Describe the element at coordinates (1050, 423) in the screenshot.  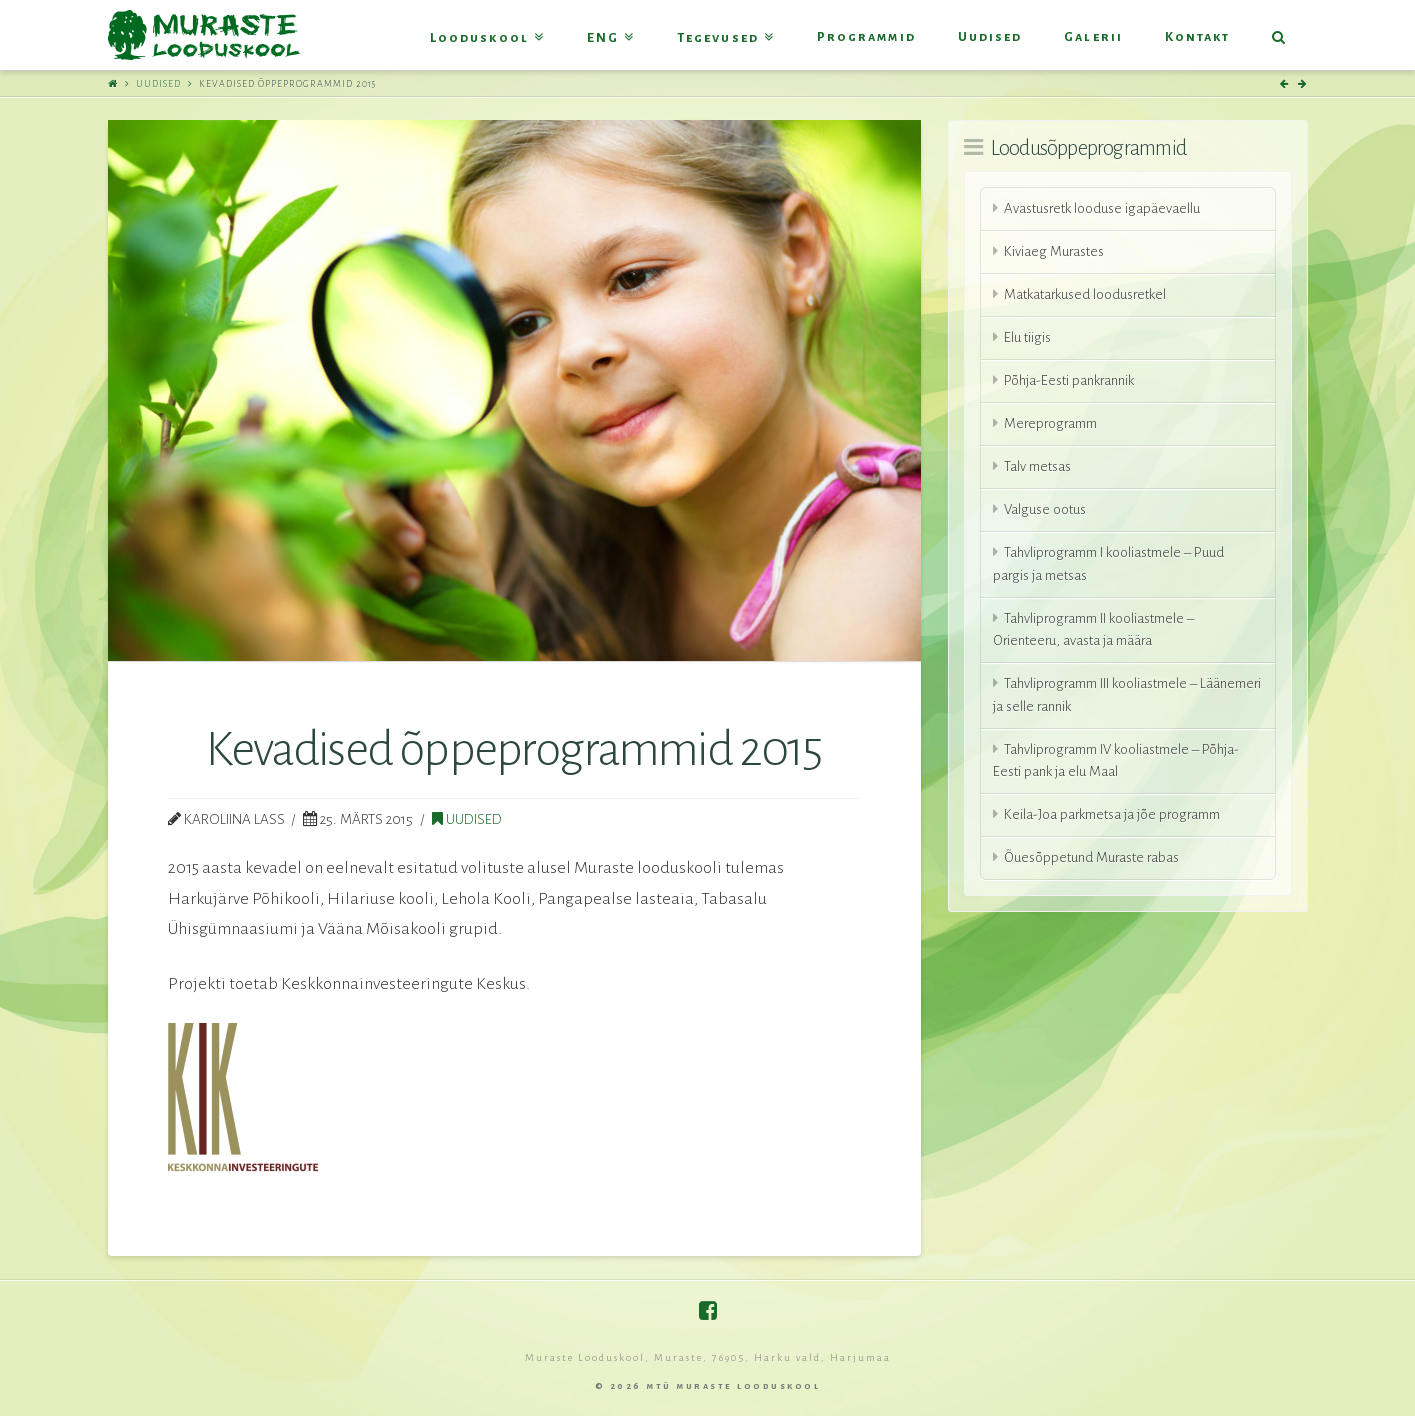
I see `Mereprogramm` at that location.